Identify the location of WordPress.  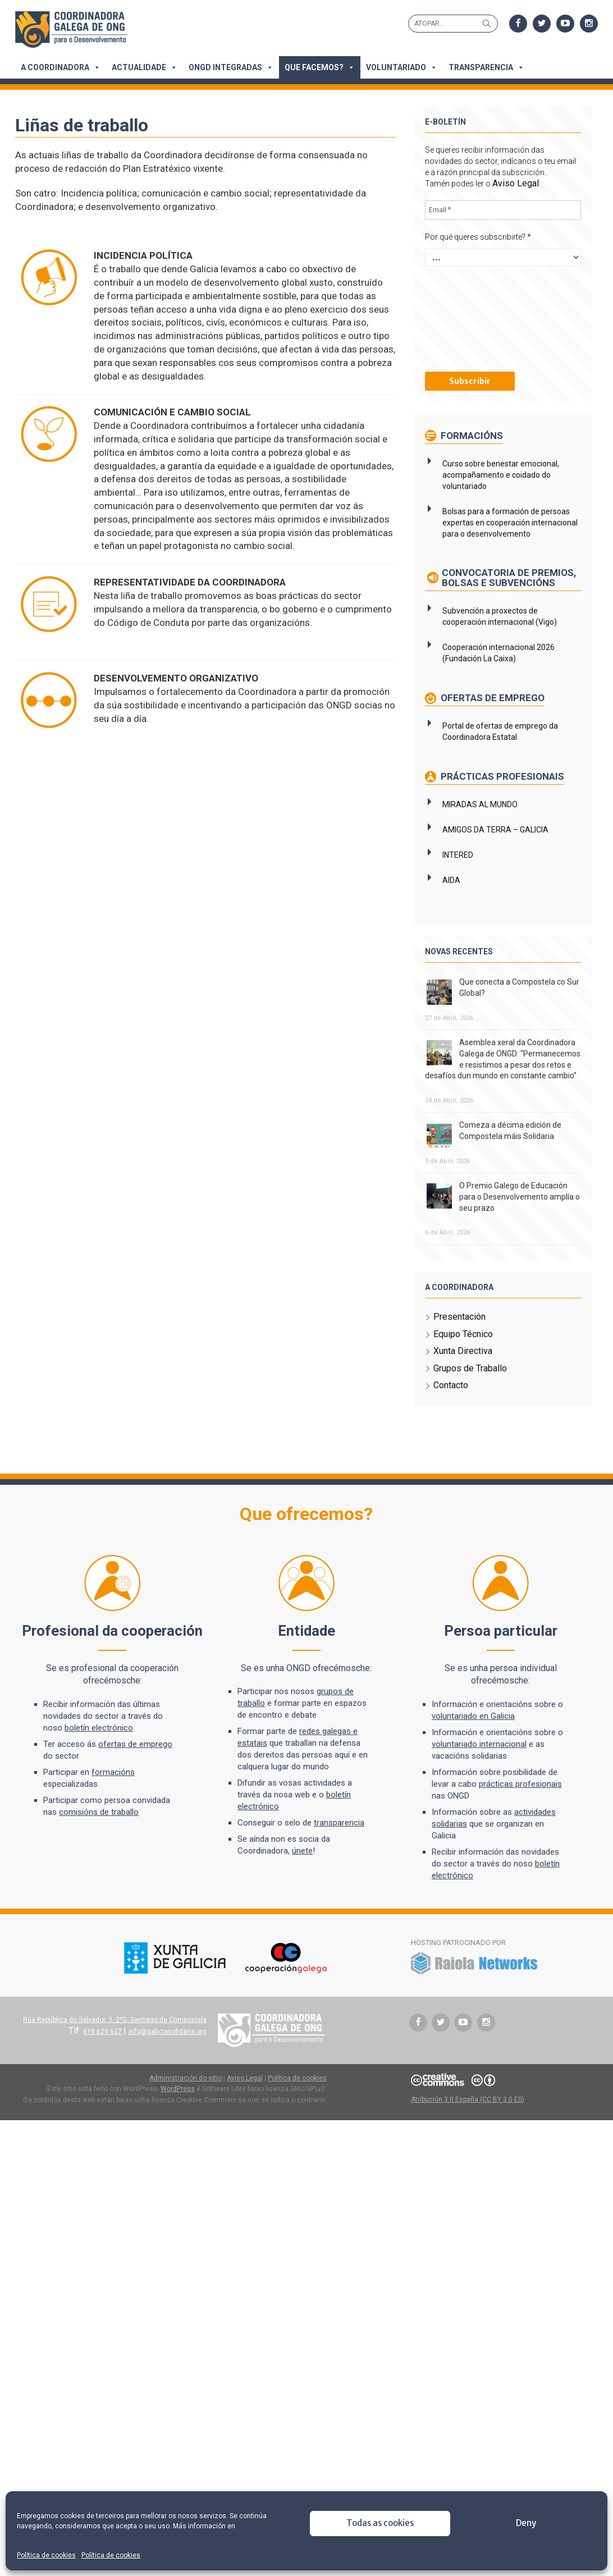
(178, 2111).